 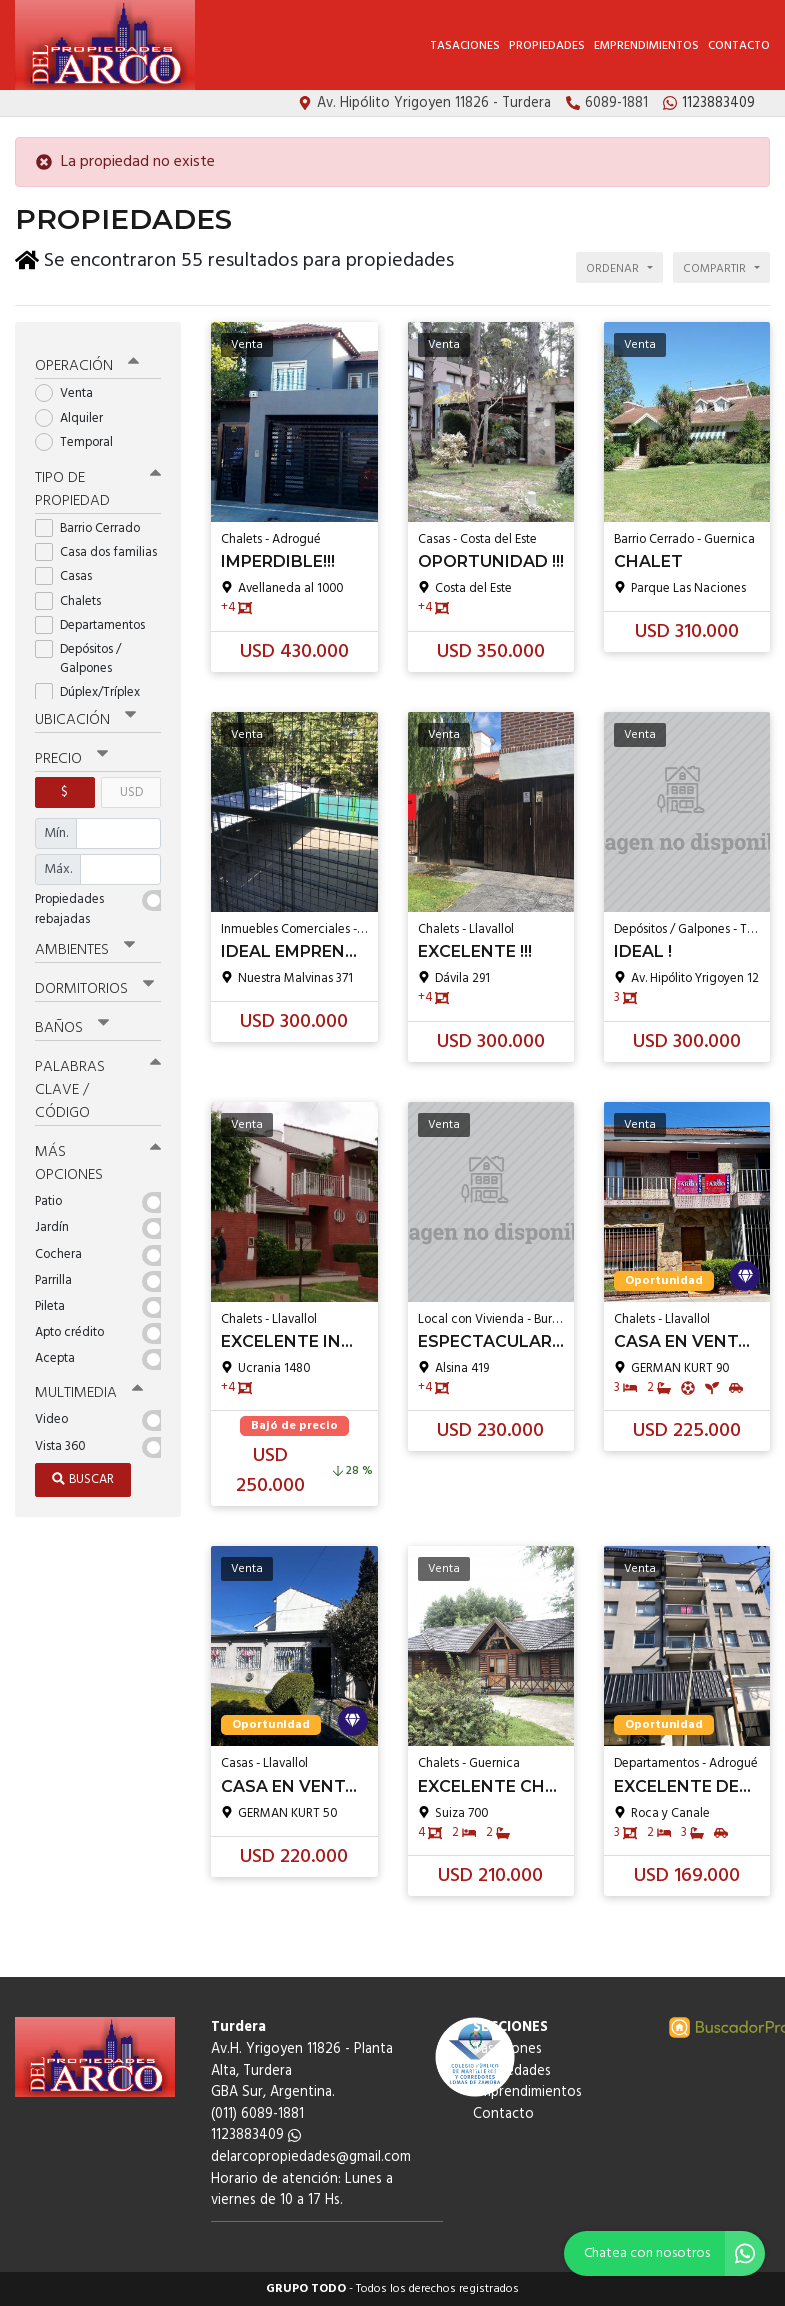 I want to click on Multimedia, so click(x=89, y=1389).